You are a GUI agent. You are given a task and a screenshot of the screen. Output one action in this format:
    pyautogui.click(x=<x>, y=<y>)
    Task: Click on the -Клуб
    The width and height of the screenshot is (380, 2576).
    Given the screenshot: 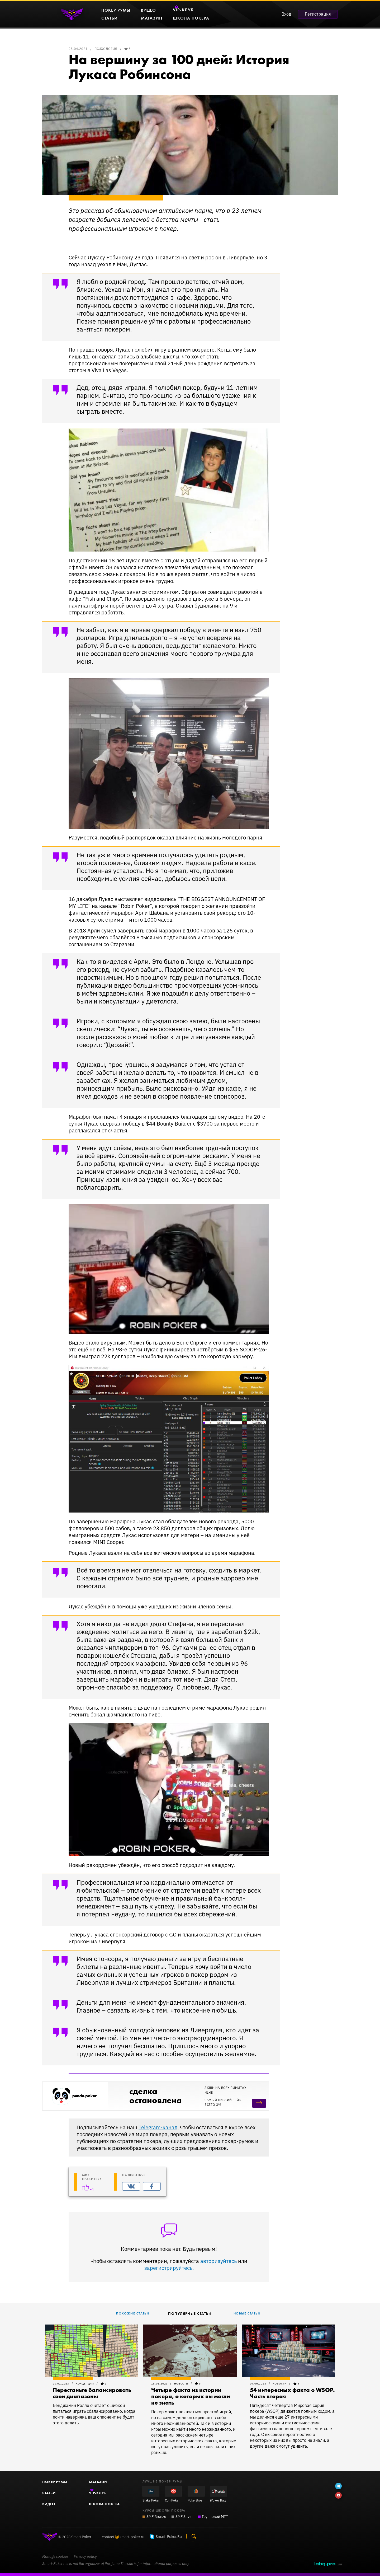 What is the action you would take?
    pyautogui.click(x=98, y=2492)
    